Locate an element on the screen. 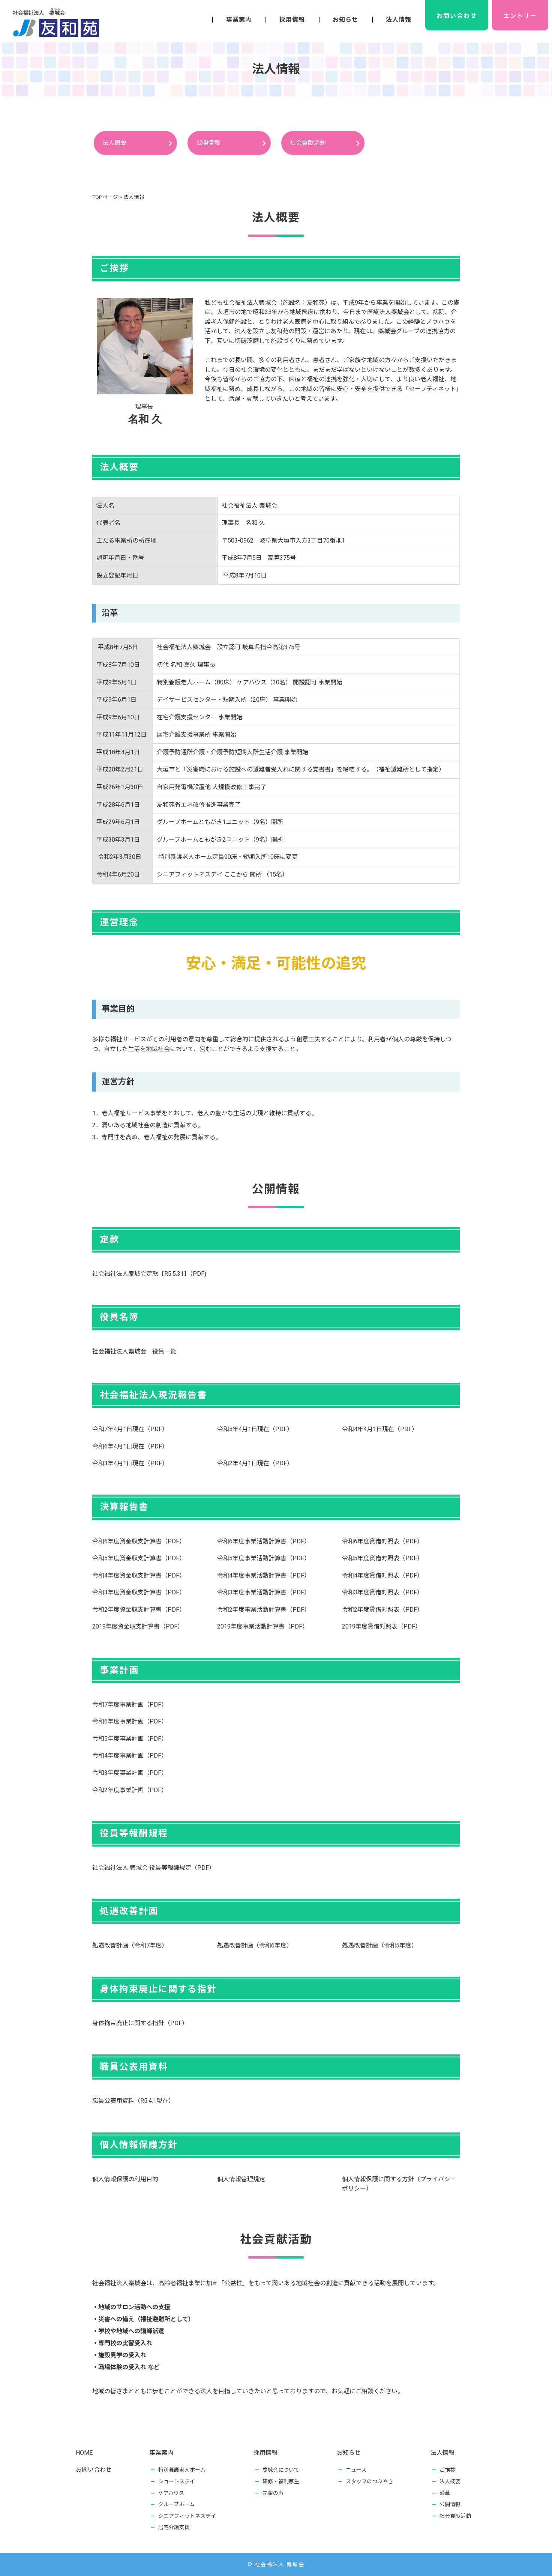 The height and width of the screenshot is (2576, 552). 令和6年4月1日現在（PDF） is located at coordinates (130, 1446).